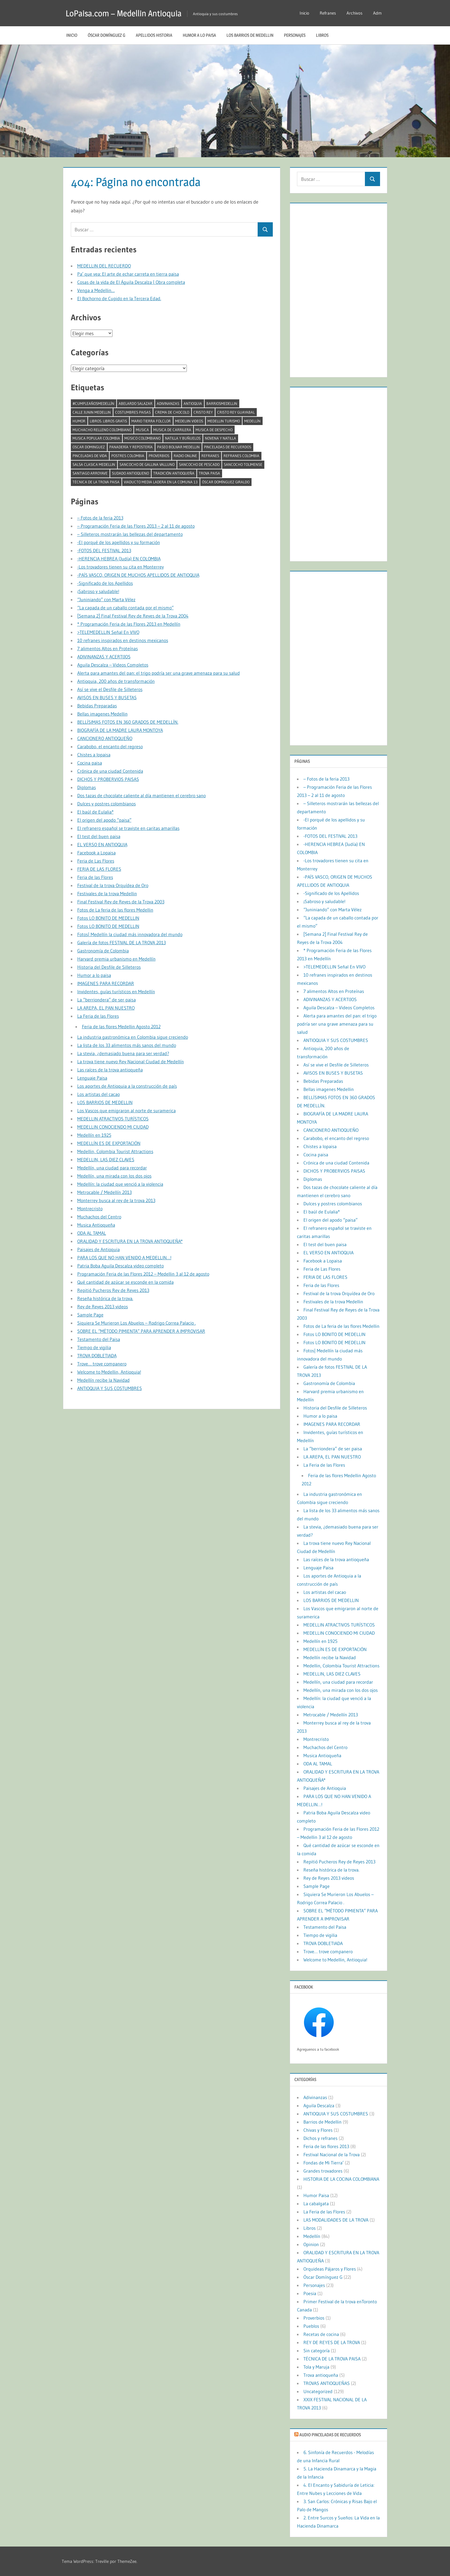 Image resolution: width=450 pixels, height=2576 pixels. What do you see at coordinates (124, 1257) in the screenshot?
I see `PARA LOS QUE NO HAN VENIDO A MEDELLIN…!` at bounding box center [124, 1257].